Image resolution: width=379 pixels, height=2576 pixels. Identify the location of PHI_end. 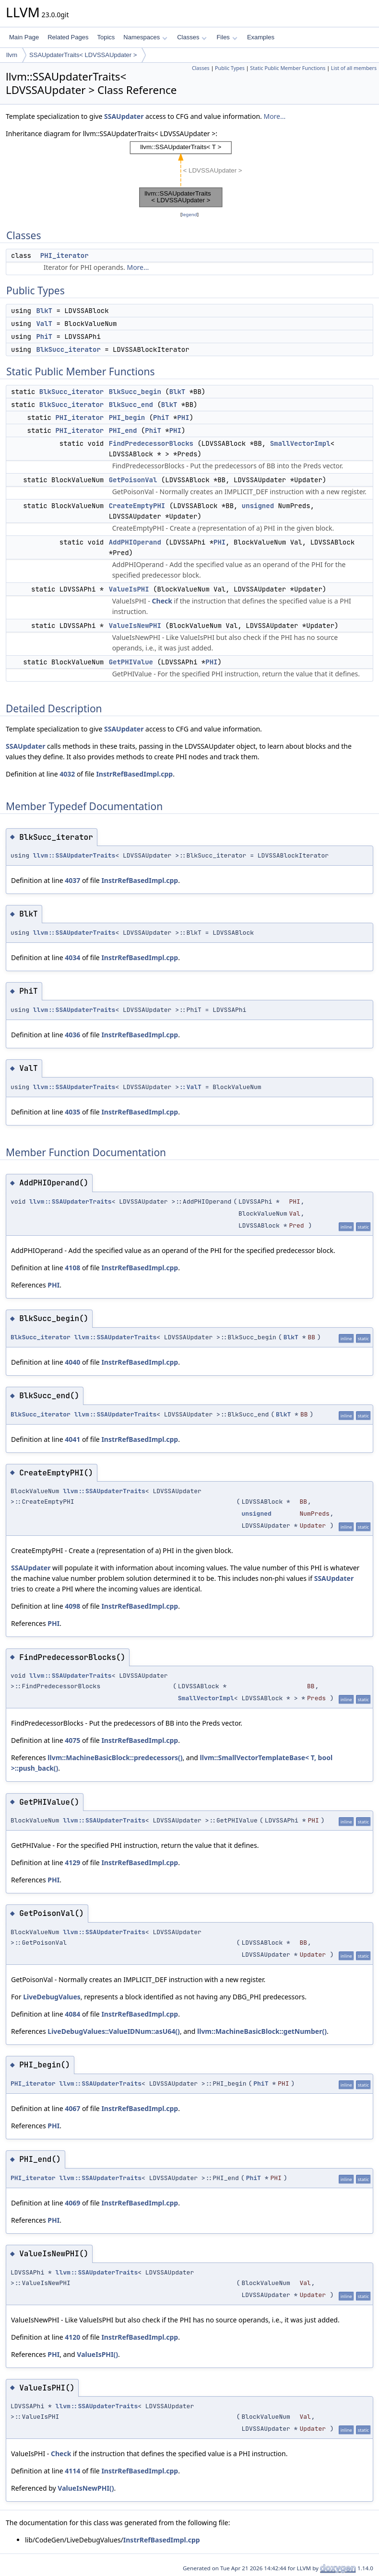
(123, 430).